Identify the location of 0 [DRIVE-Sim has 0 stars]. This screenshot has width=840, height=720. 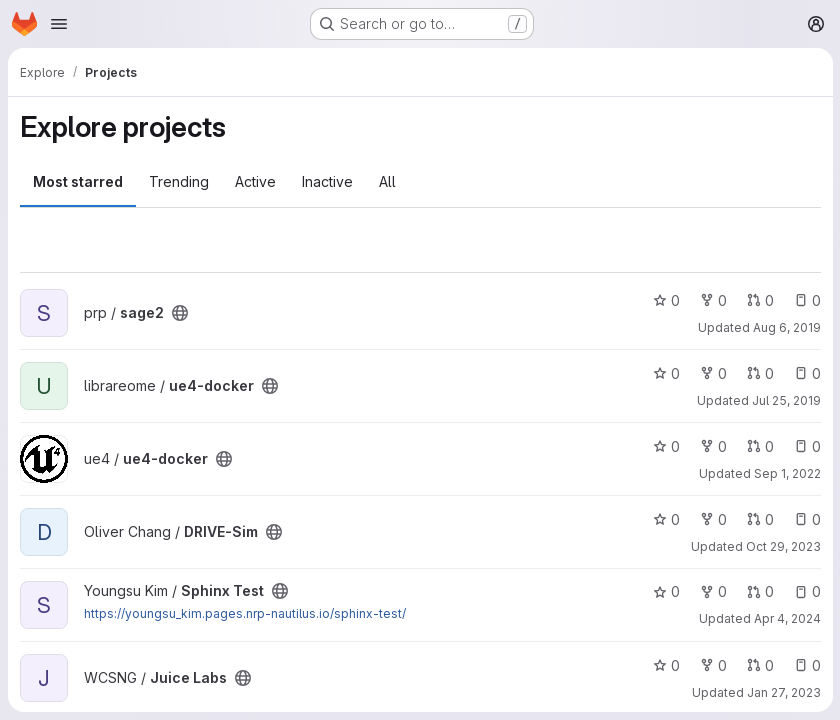
(665, 519).